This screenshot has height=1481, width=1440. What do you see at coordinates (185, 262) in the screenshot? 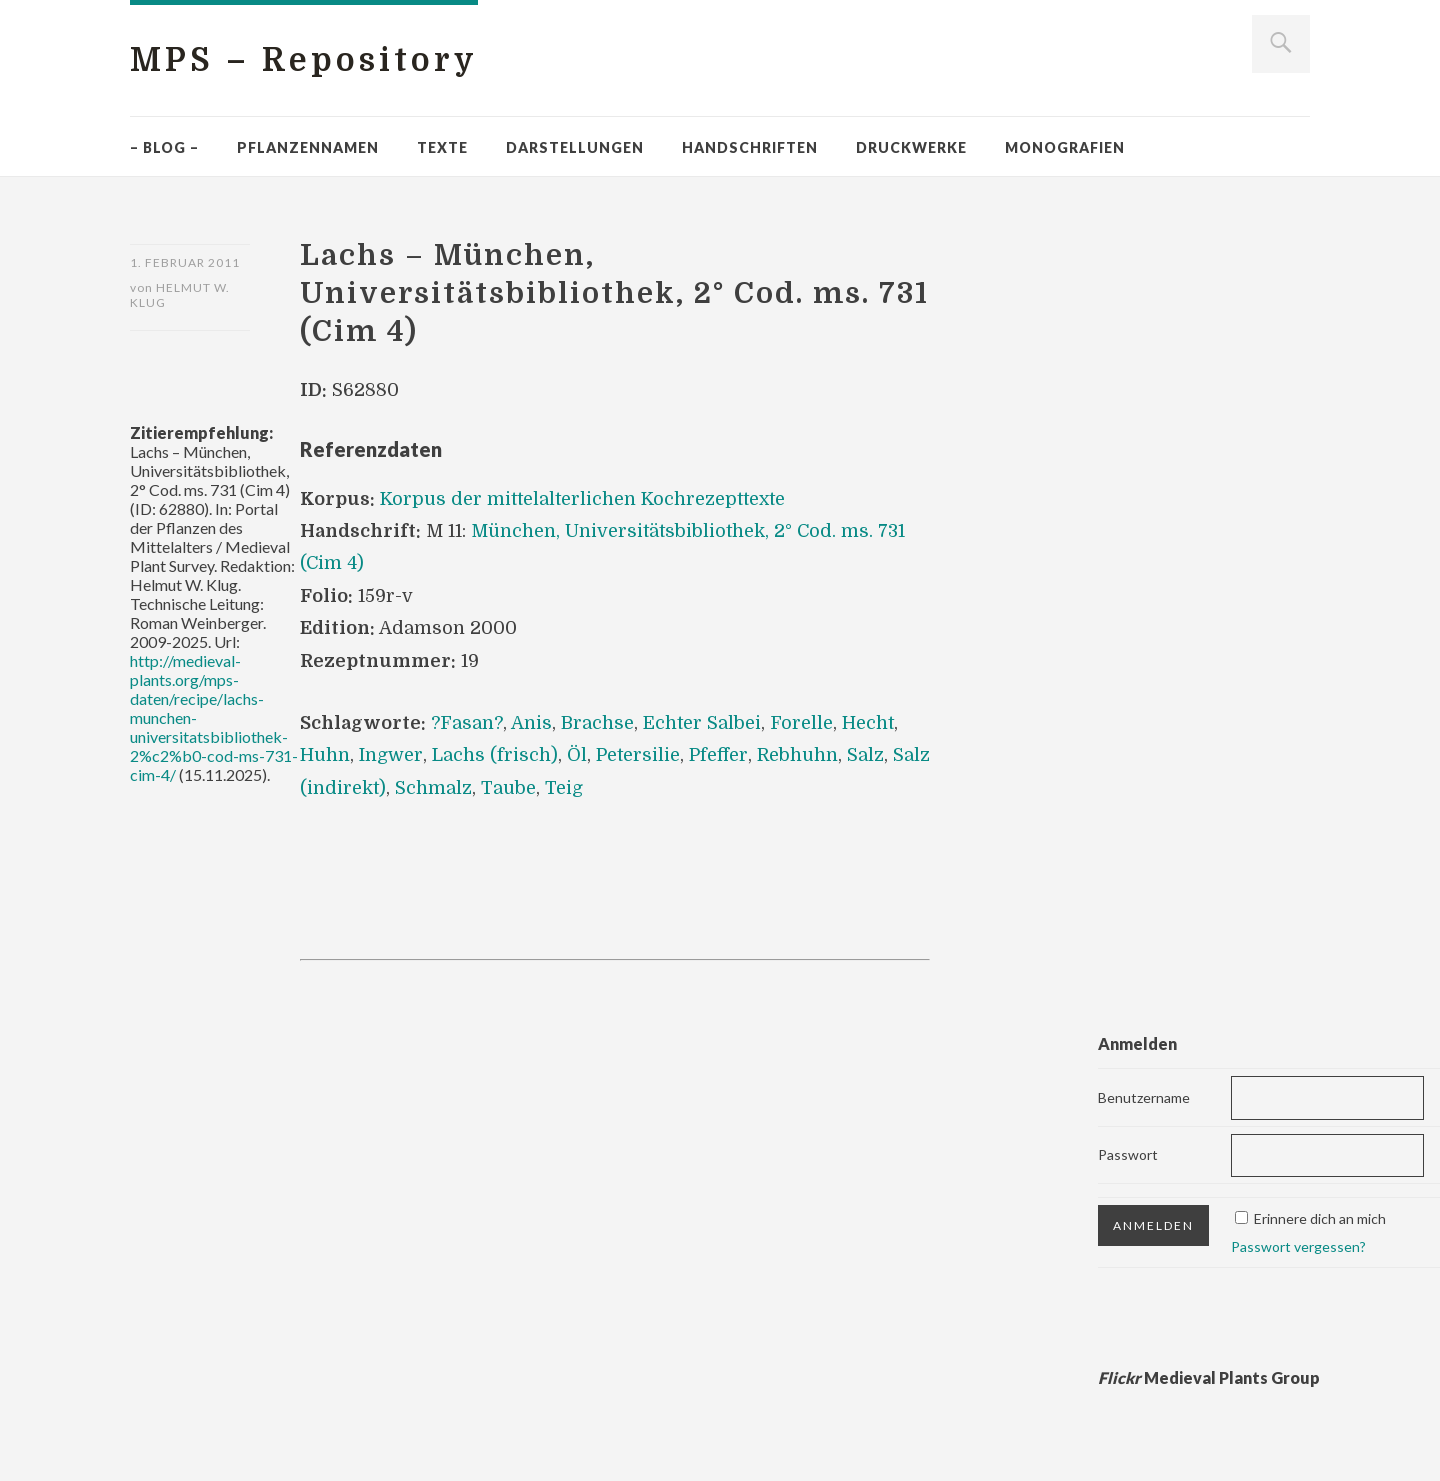
I see `1. Februar 2011` at bounding box center [185, 262].